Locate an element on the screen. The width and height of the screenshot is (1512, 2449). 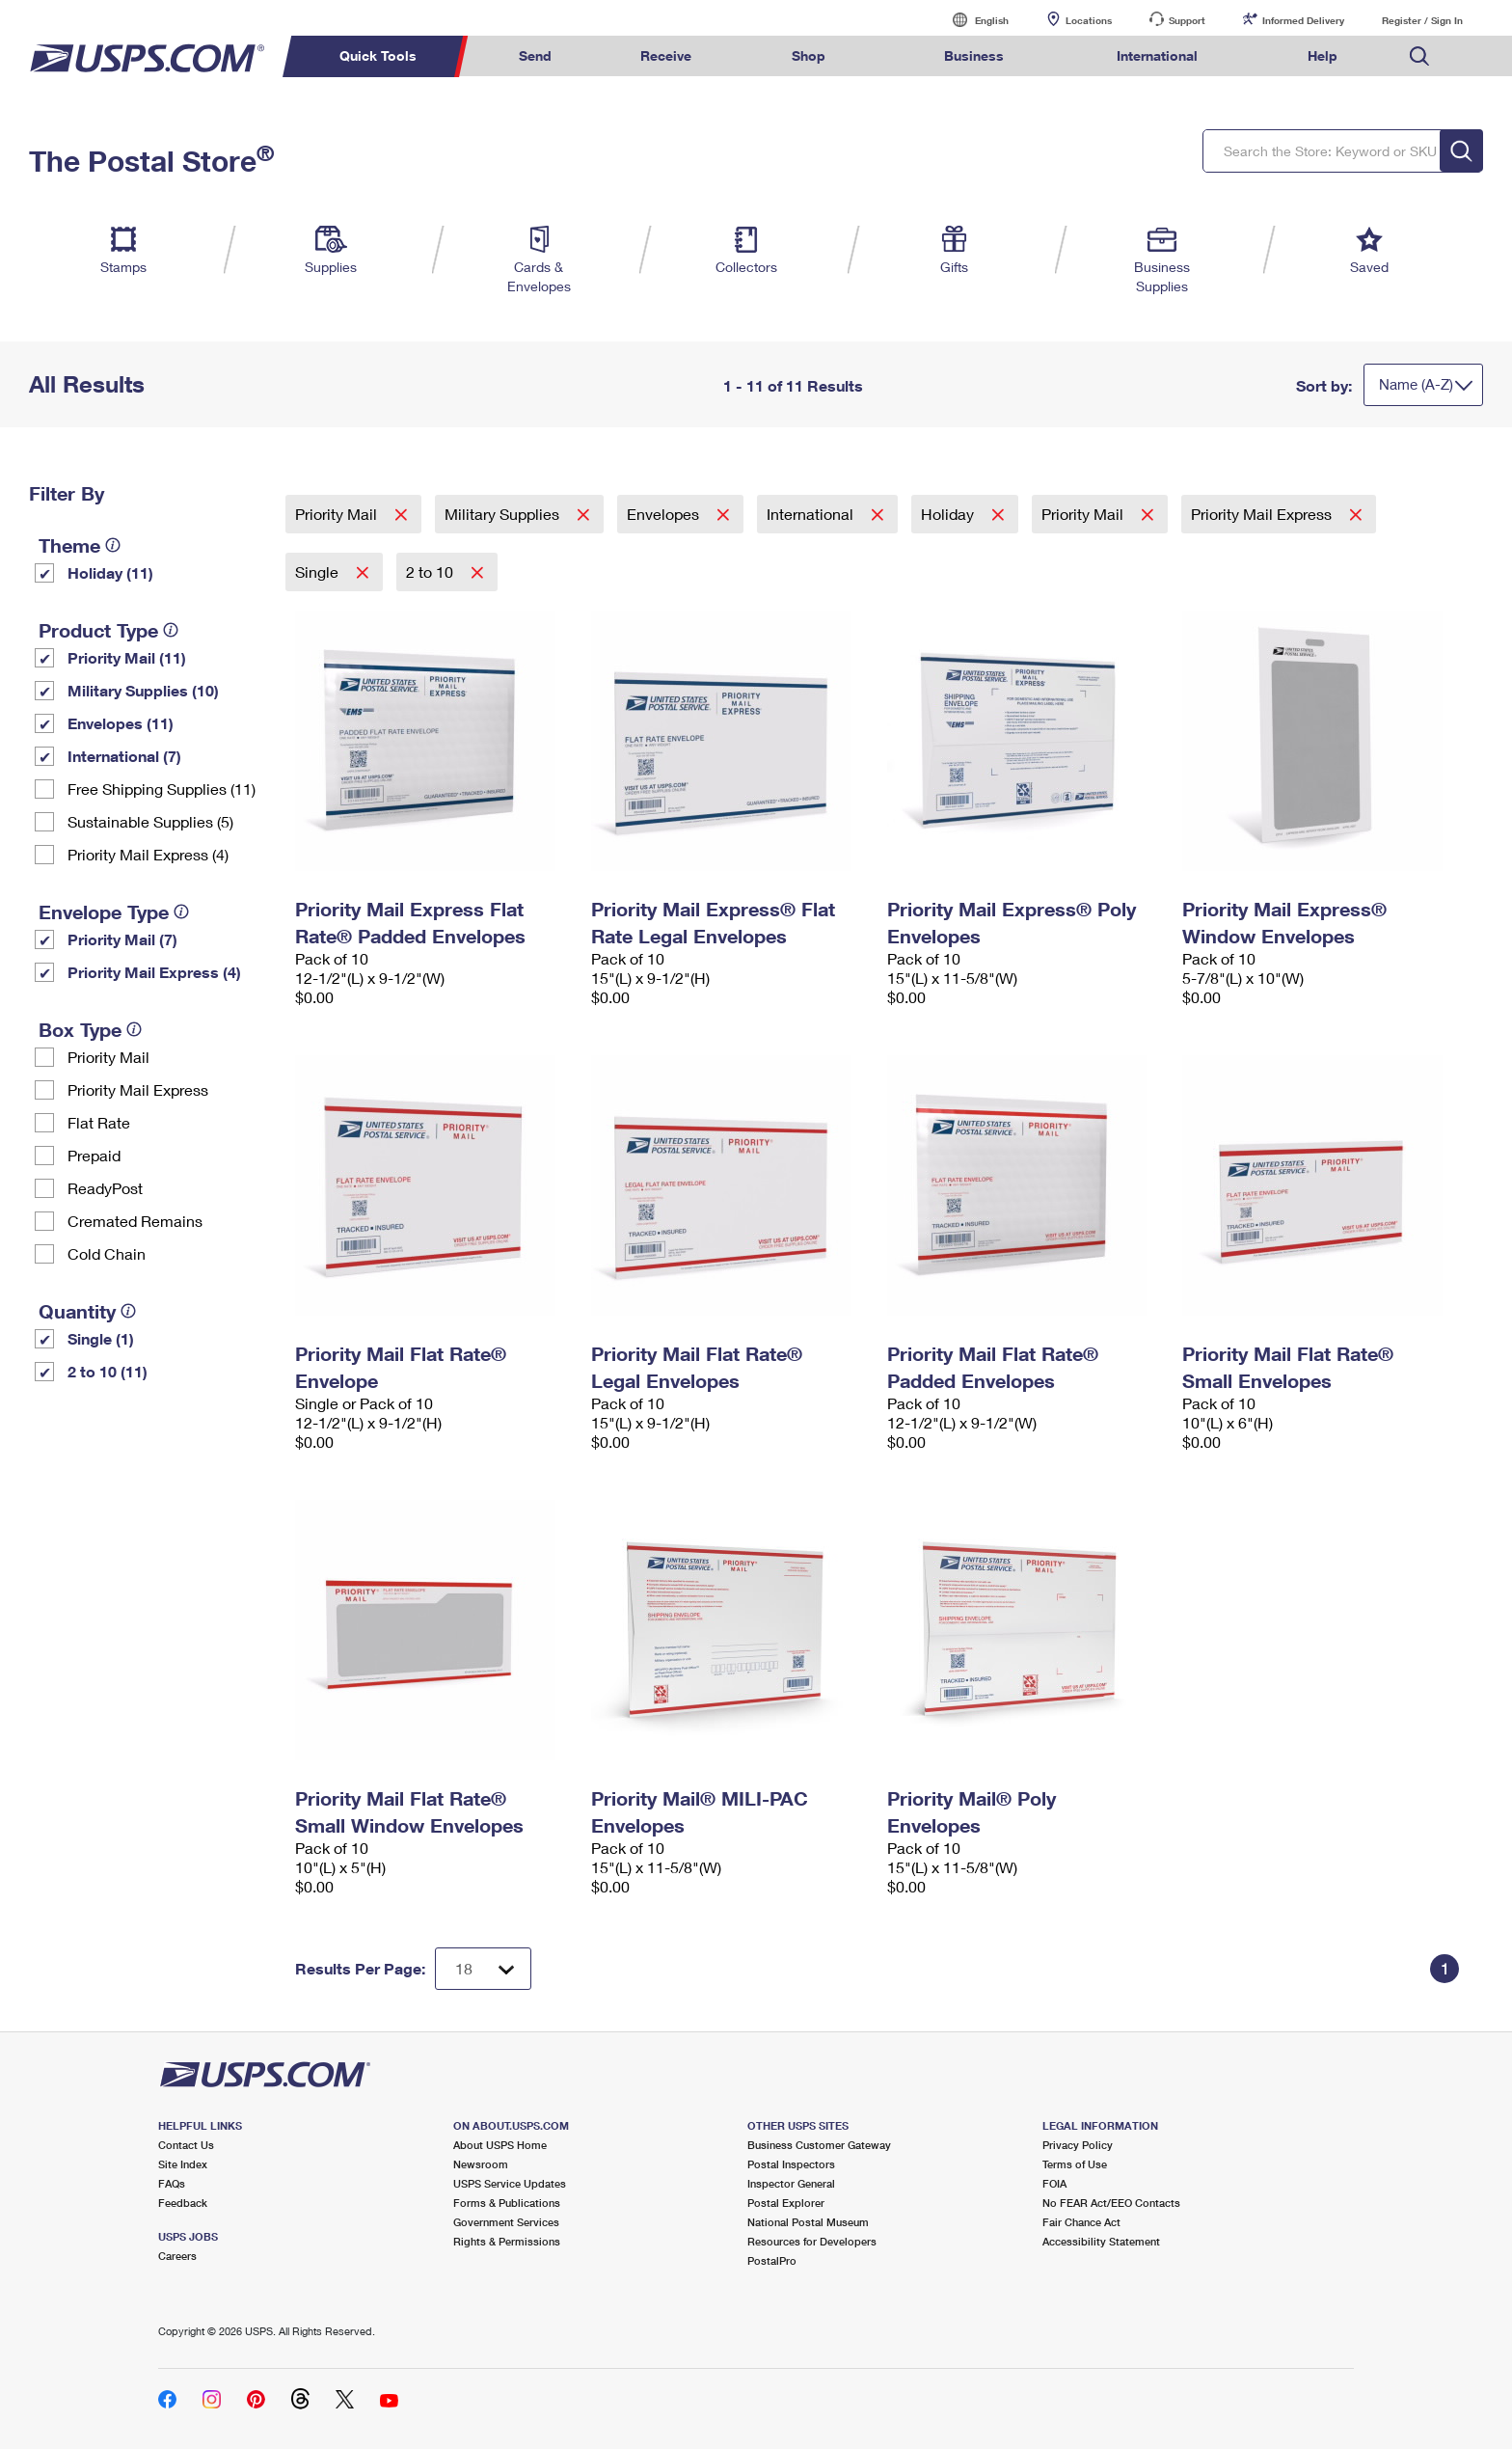
Free Shipping Supplies (11) is located at coordinates (162, 788).